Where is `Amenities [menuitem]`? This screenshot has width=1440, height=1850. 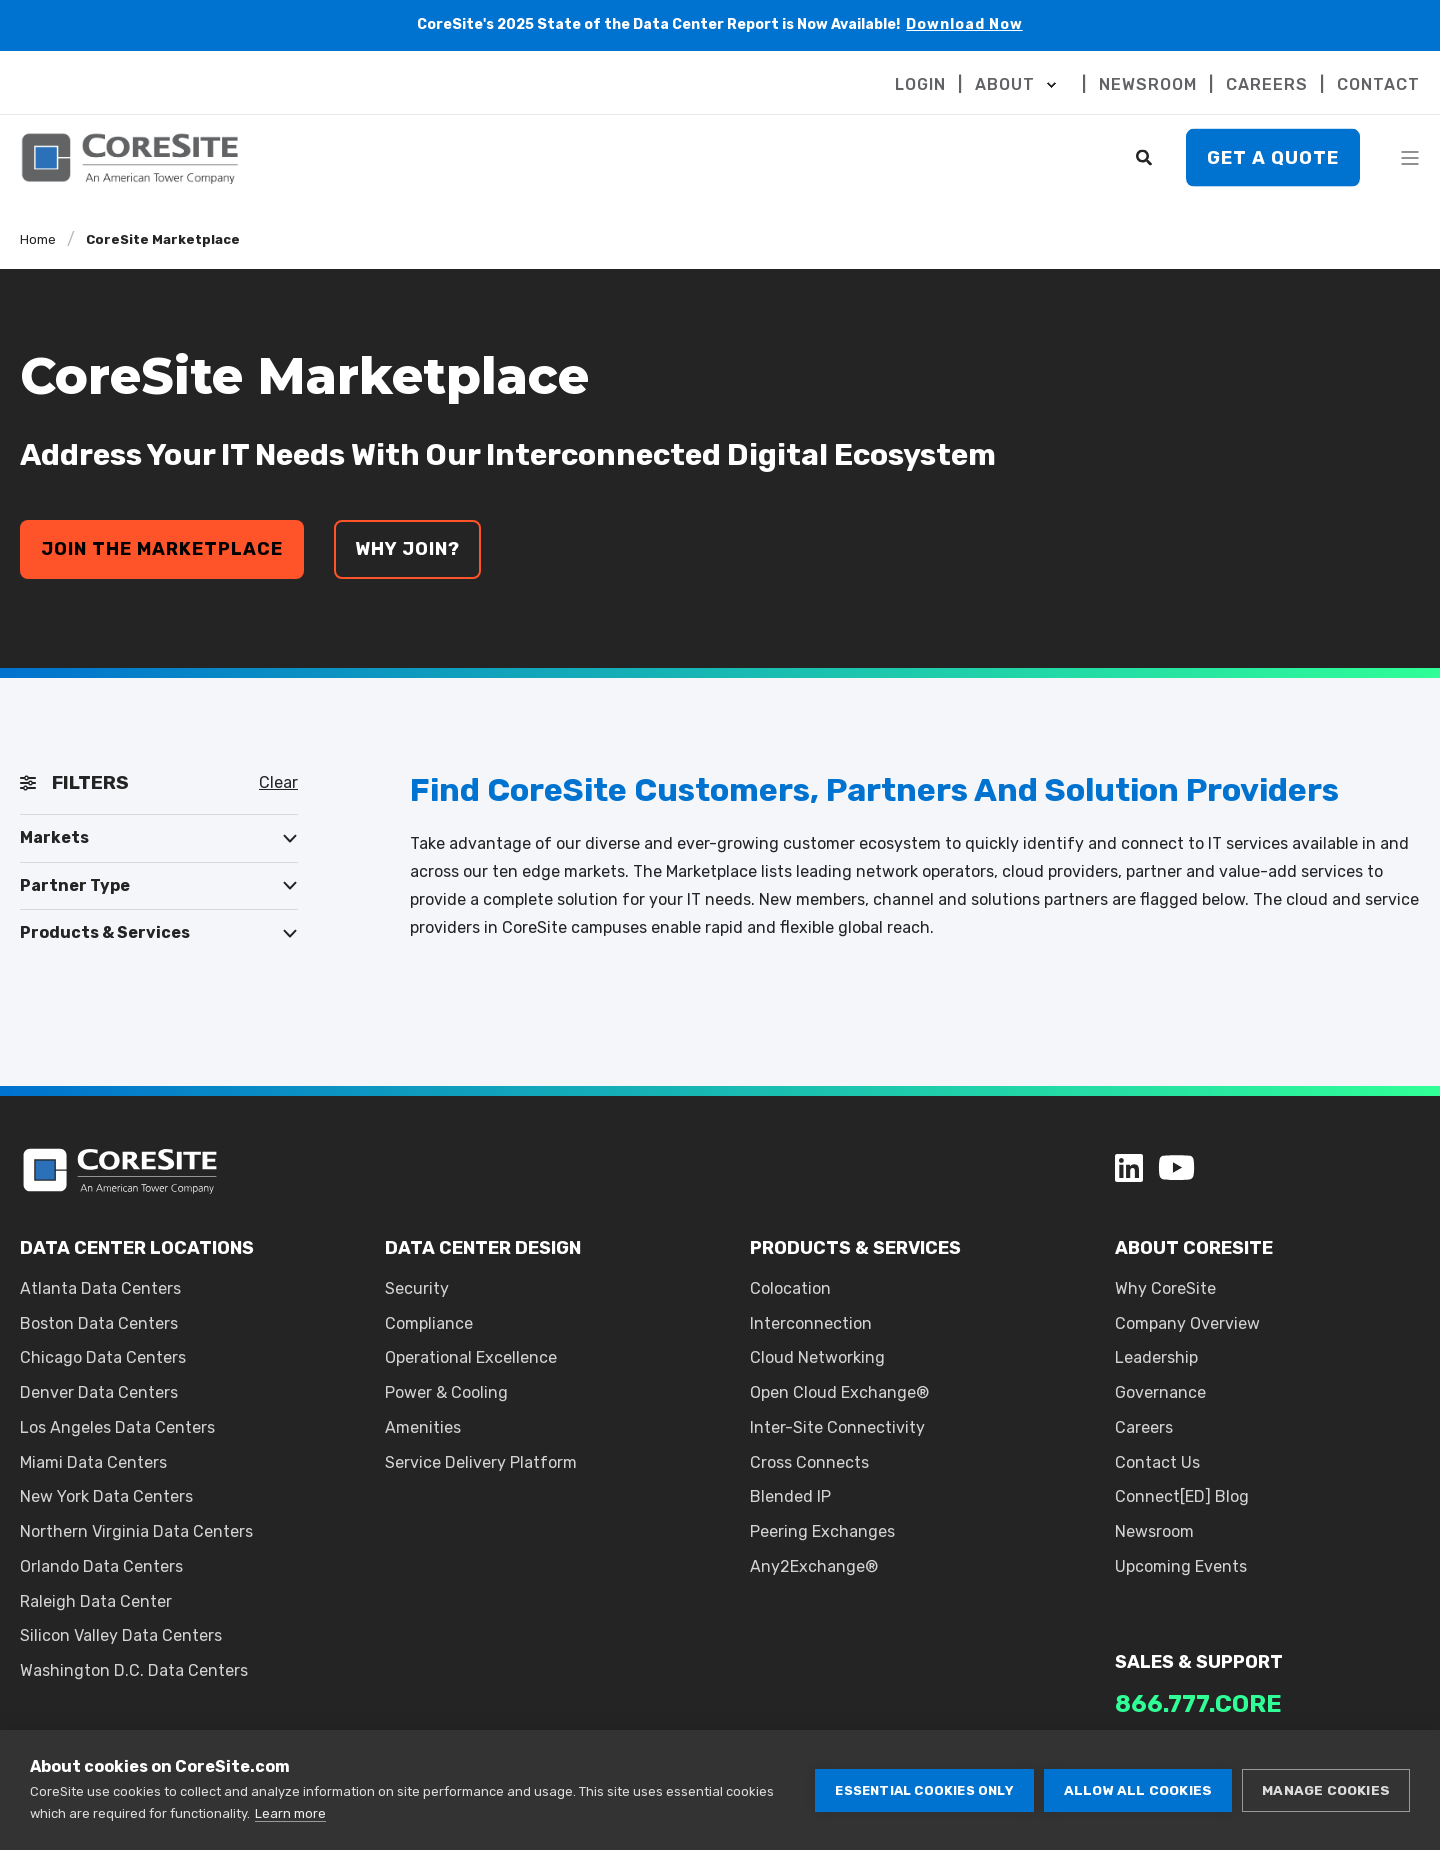
Amenities [menuitem] is located at coordinates (423, 1427).